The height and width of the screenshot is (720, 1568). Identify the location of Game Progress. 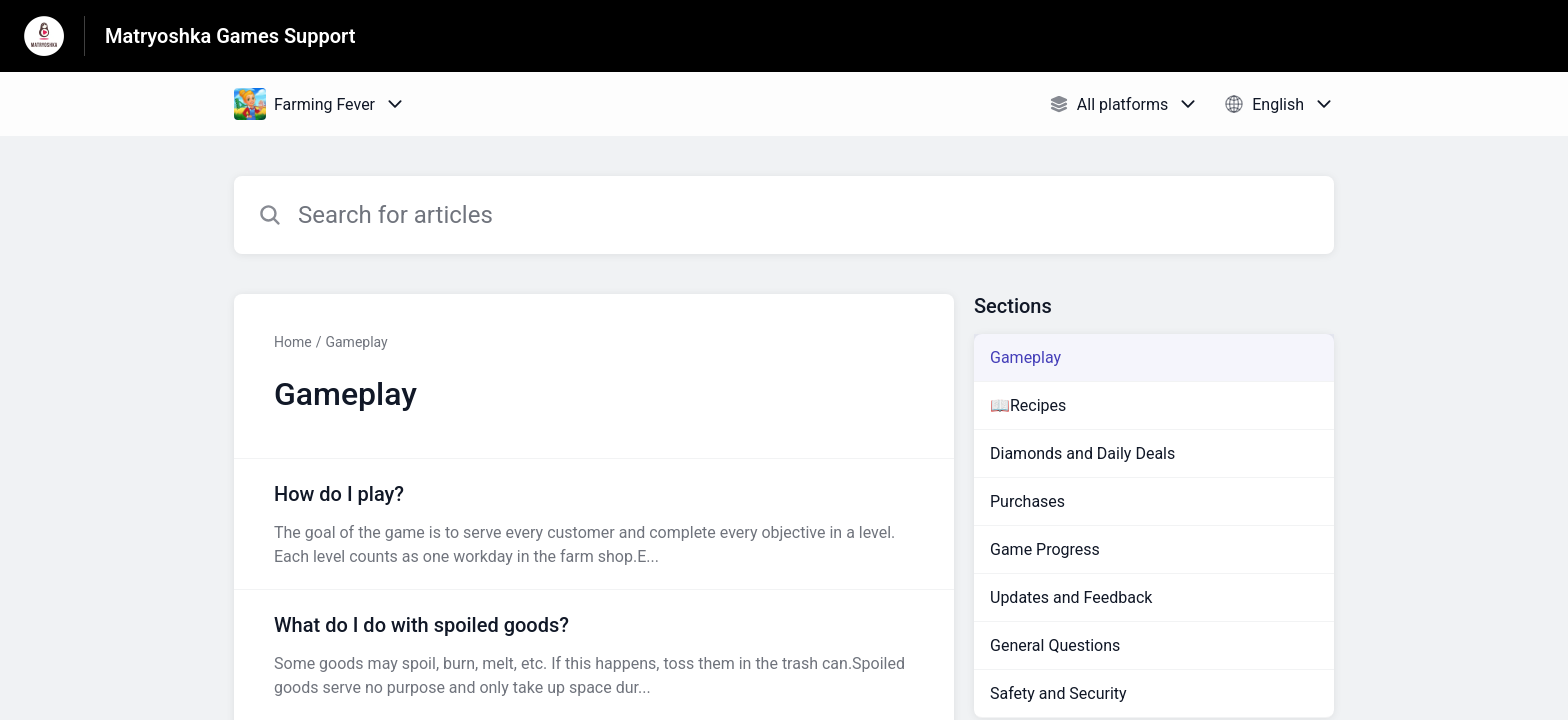
(1045, 549).